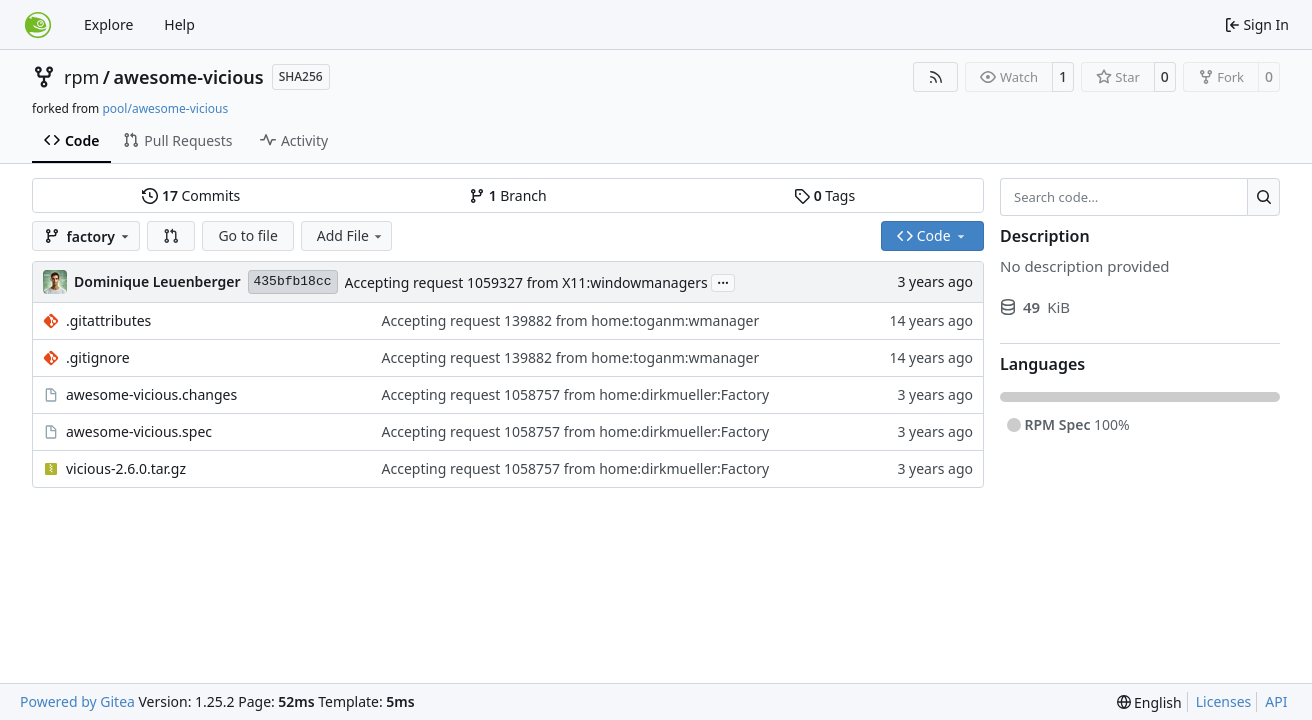  I want to click on [button], so click(171, 236).